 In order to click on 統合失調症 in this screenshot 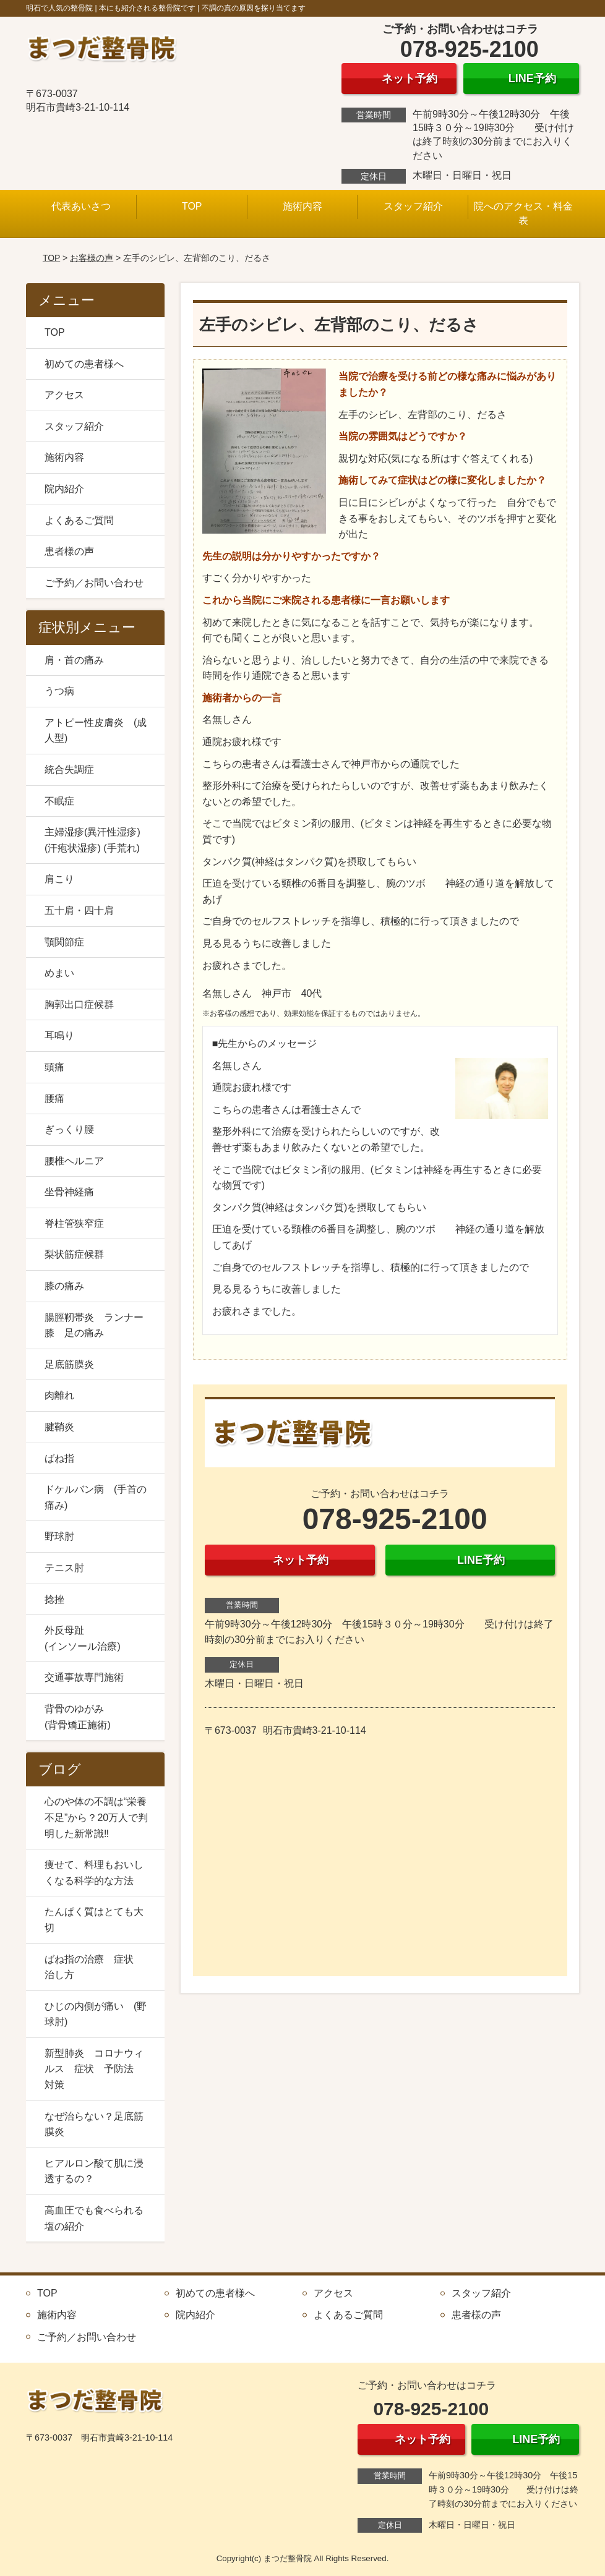, I will do `click(69, 769)`.